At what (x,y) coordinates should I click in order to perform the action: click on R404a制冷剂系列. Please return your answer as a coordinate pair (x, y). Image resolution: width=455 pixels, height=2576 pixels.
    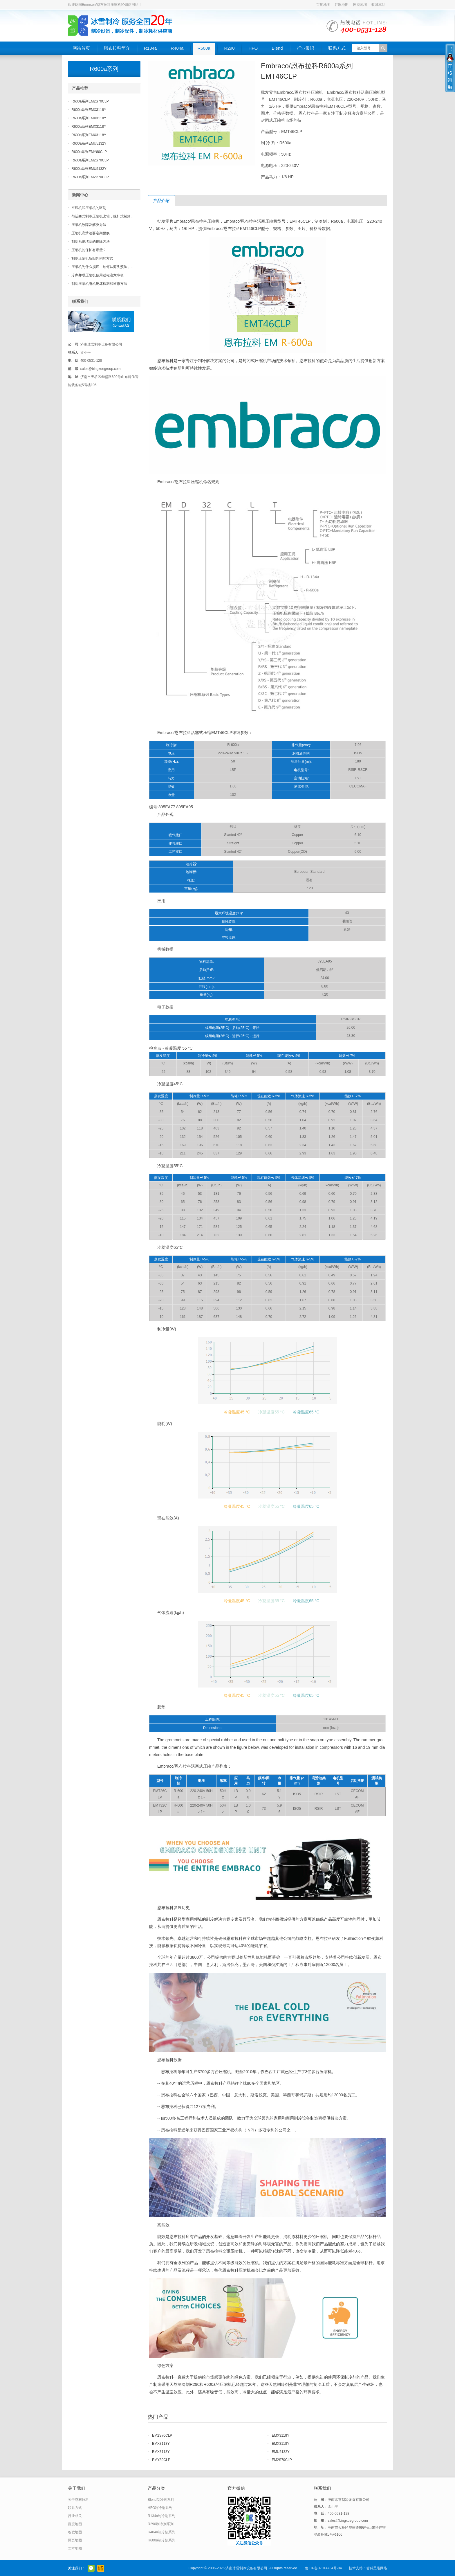
    Looking at the image, I should click on (161, 2532).